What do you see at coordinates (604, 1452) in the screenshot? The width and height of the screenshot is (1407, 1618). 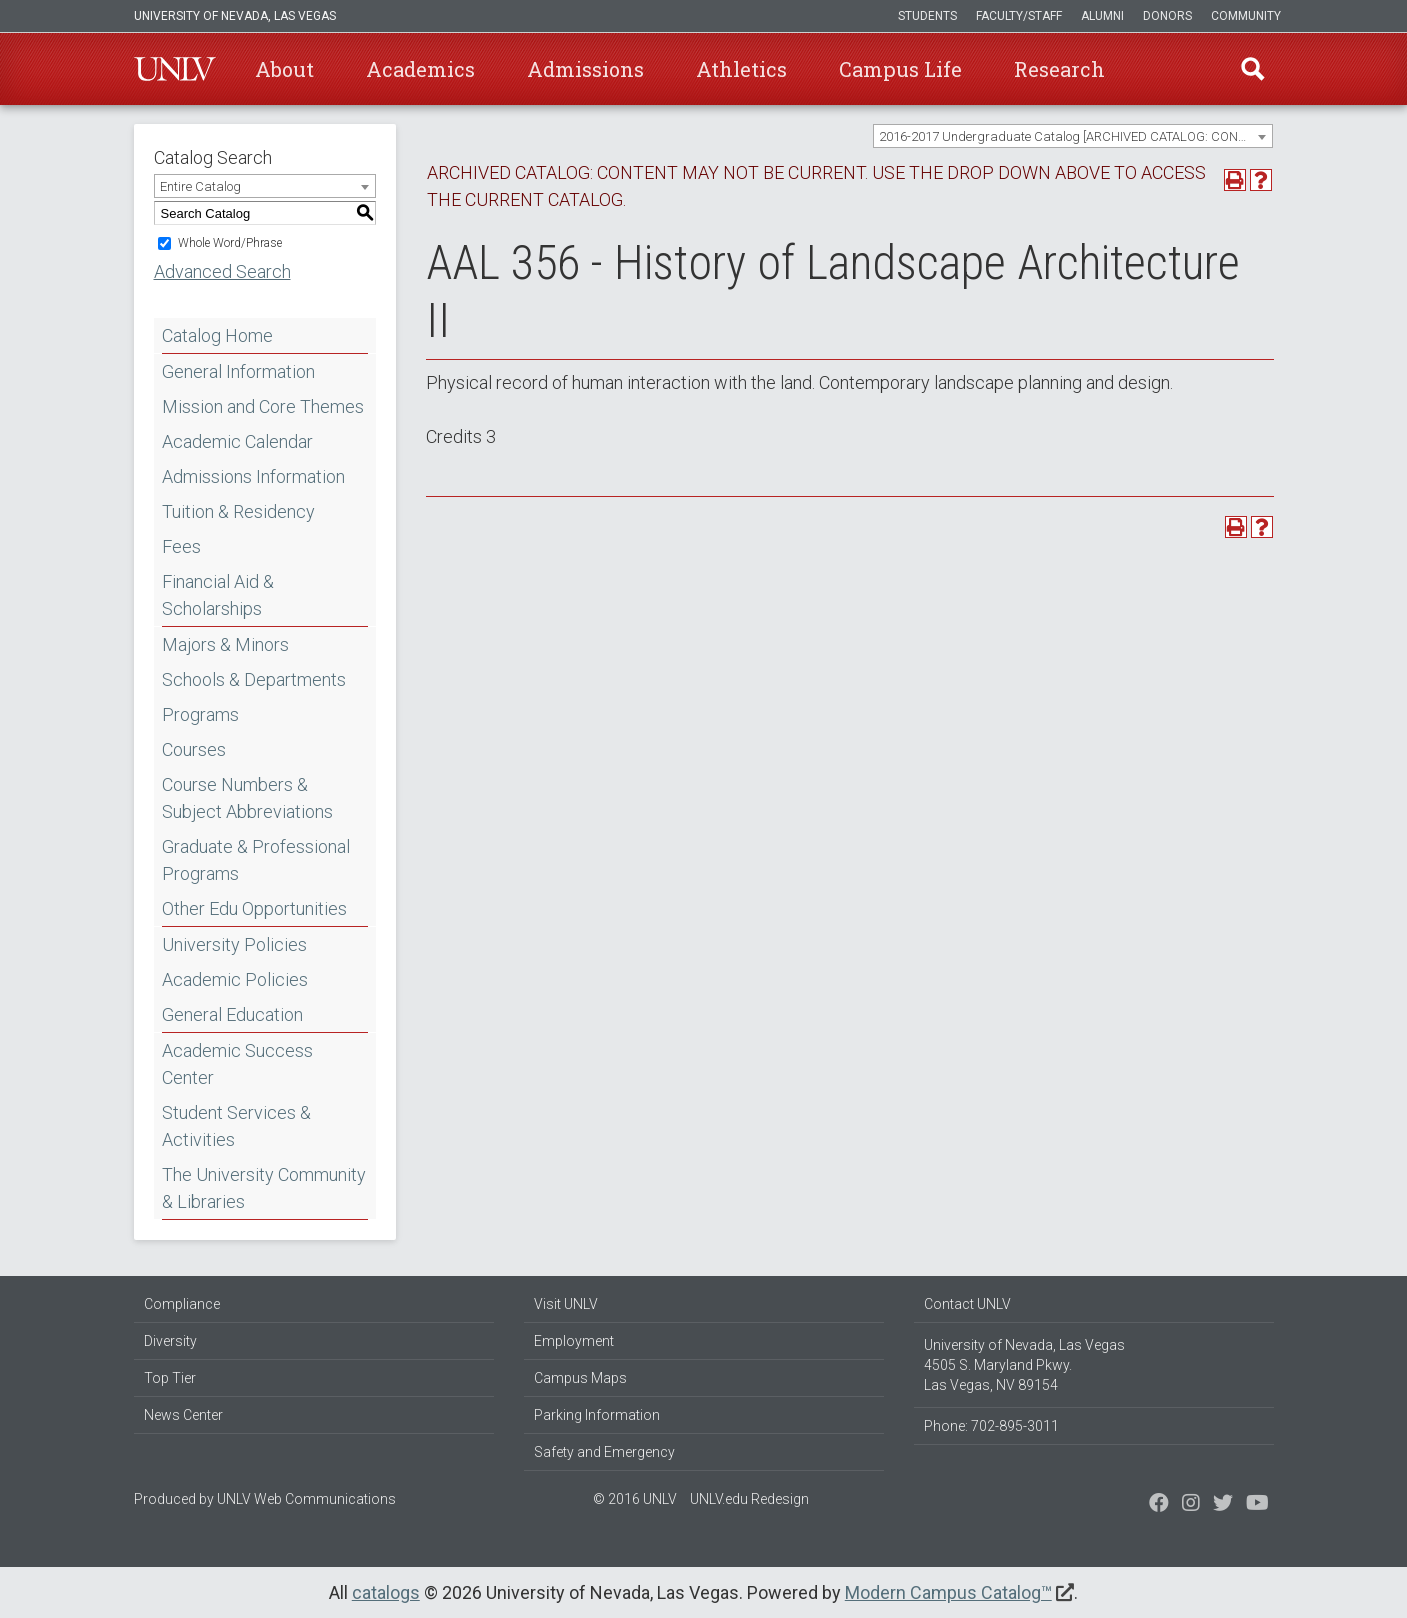 I see `Safety and Emergency` at bounding box center [604, 1452].